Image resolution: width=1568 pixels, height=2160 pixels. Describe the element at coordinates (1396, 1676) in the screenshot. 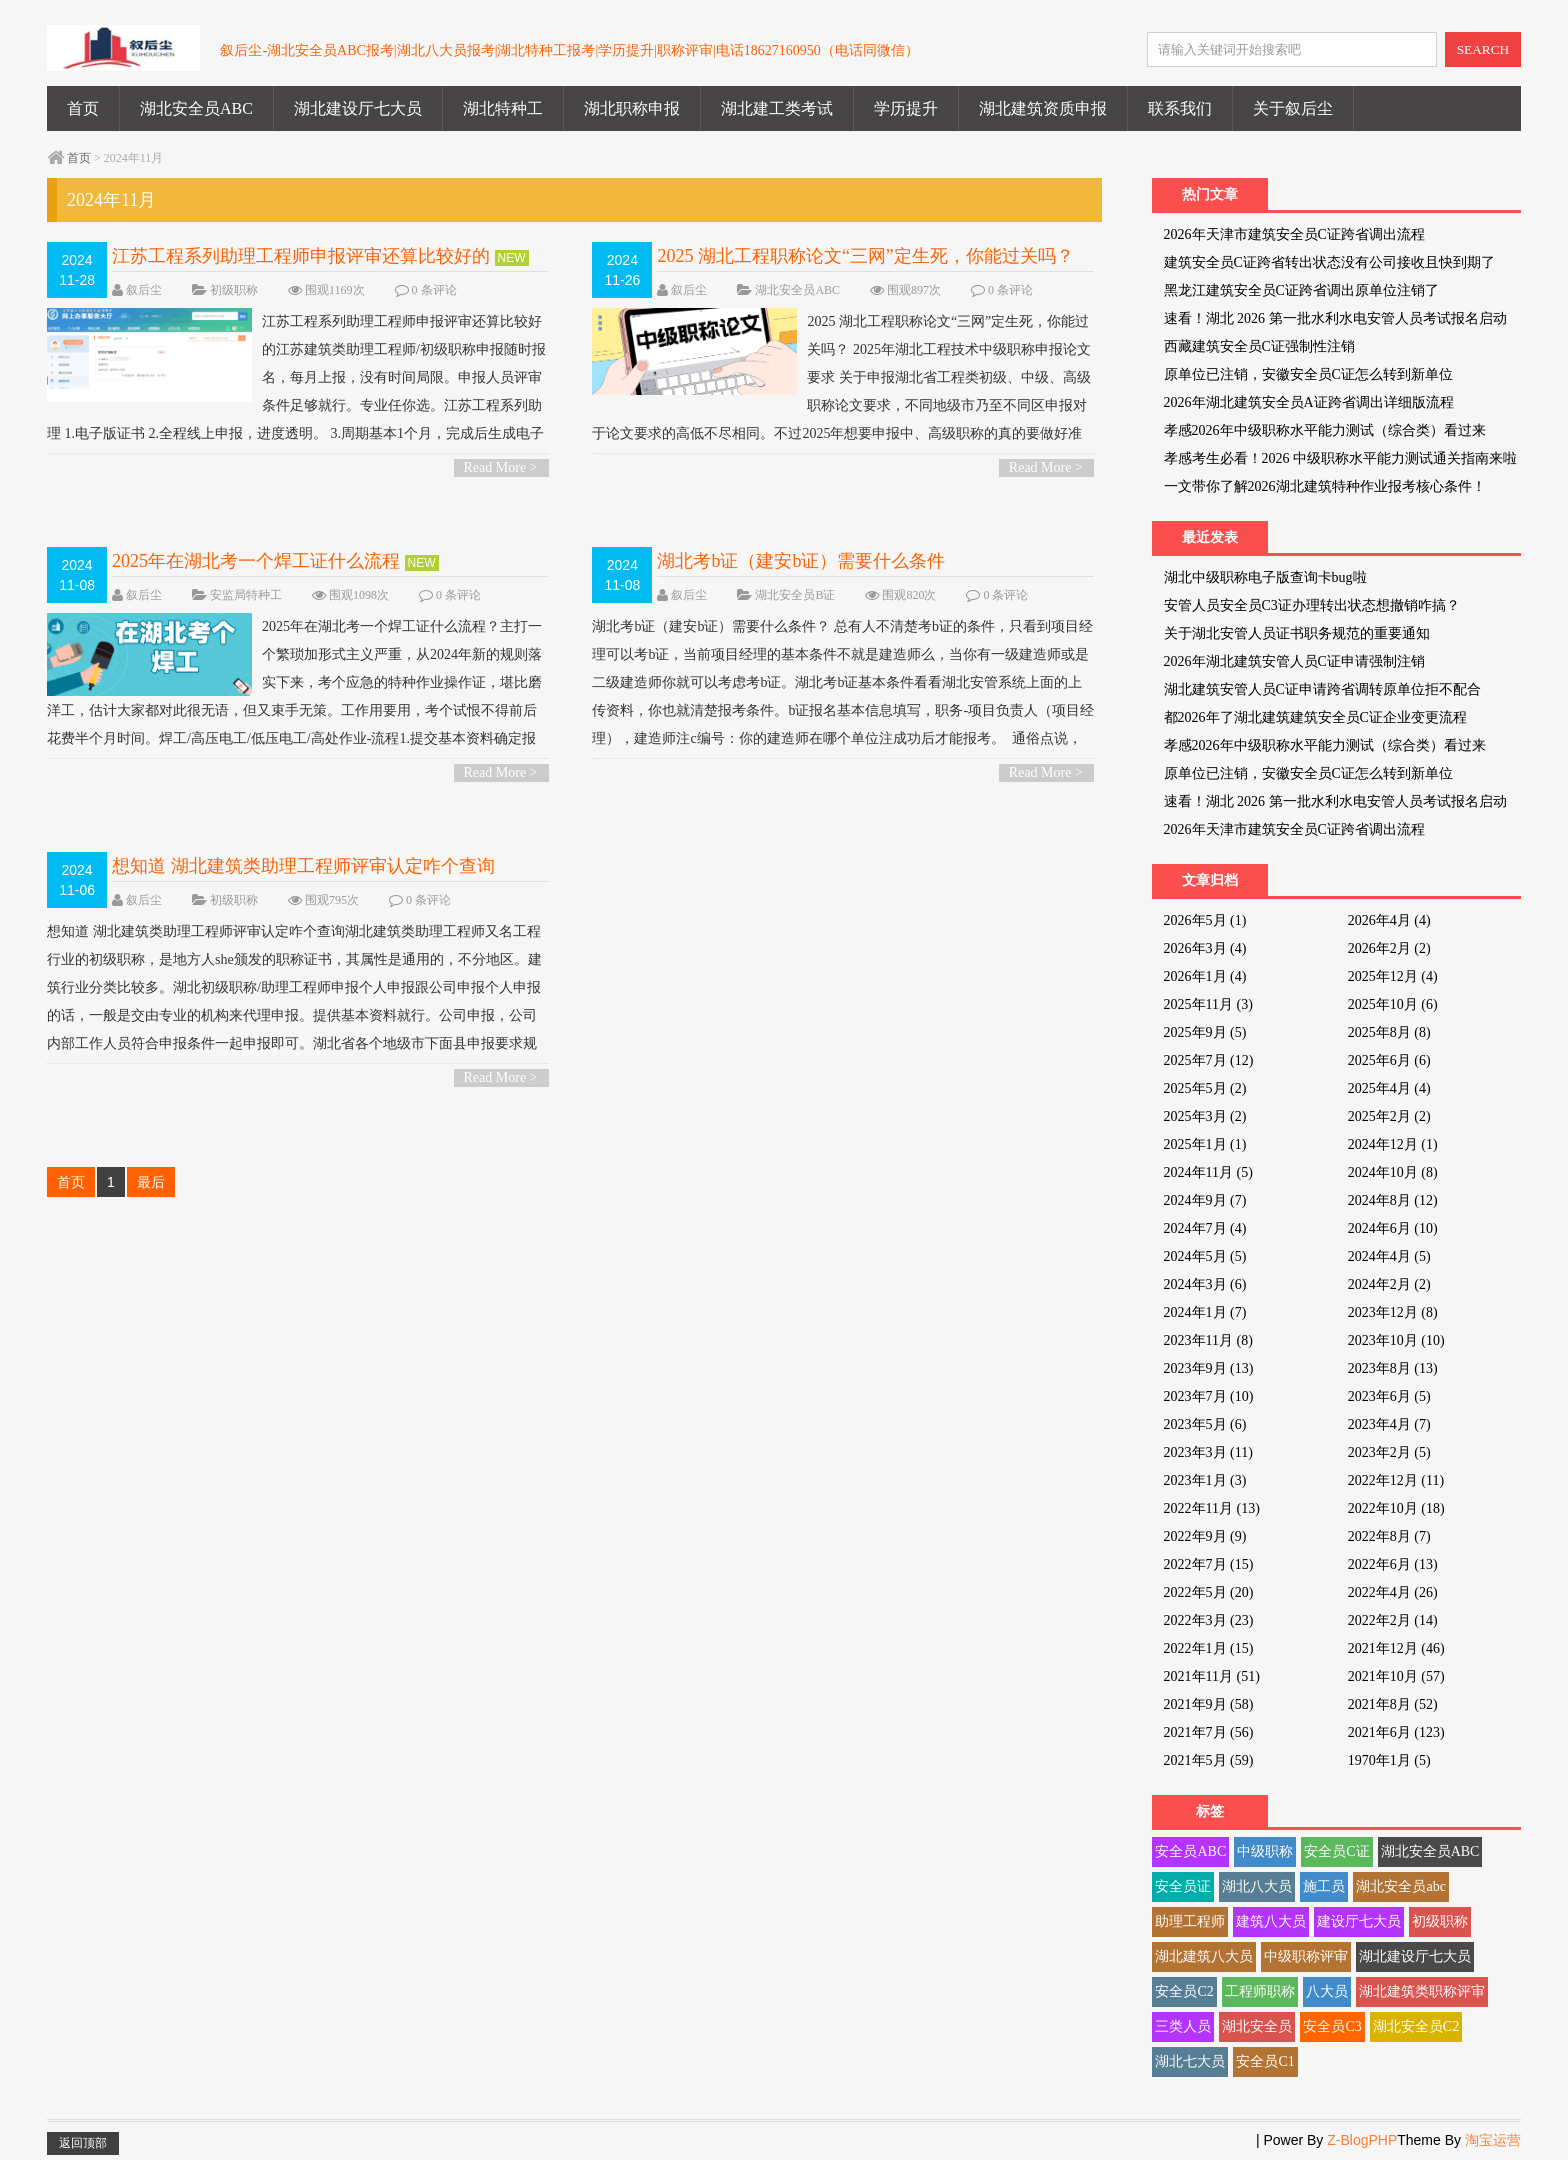

I see `2021年10月 (57)` at that location.